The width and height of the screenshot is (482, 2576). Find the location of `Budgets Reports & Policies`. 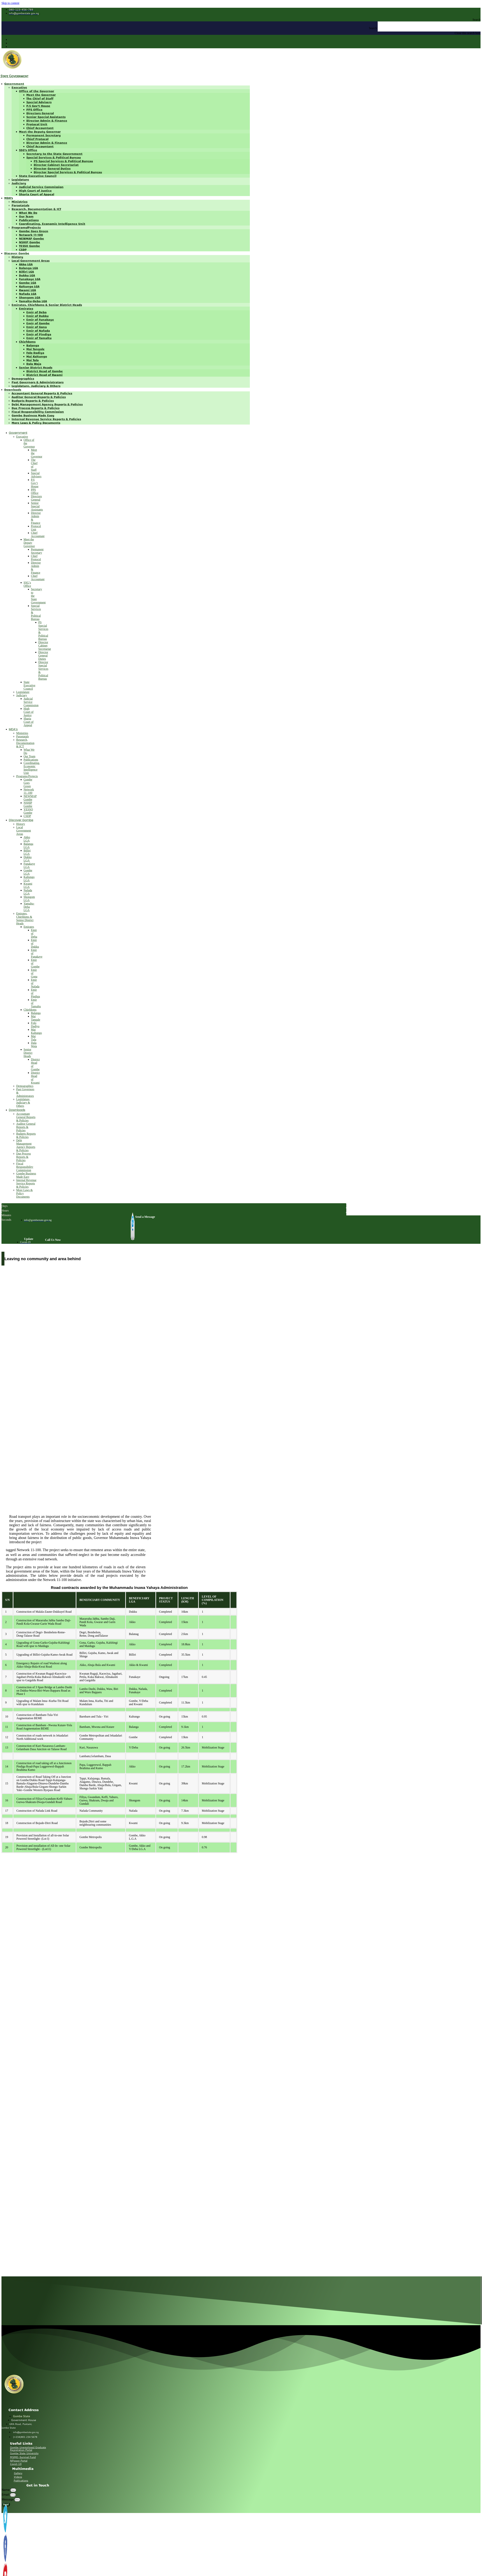

Budgets Reports & Policies is located at coordinates (33, 400).